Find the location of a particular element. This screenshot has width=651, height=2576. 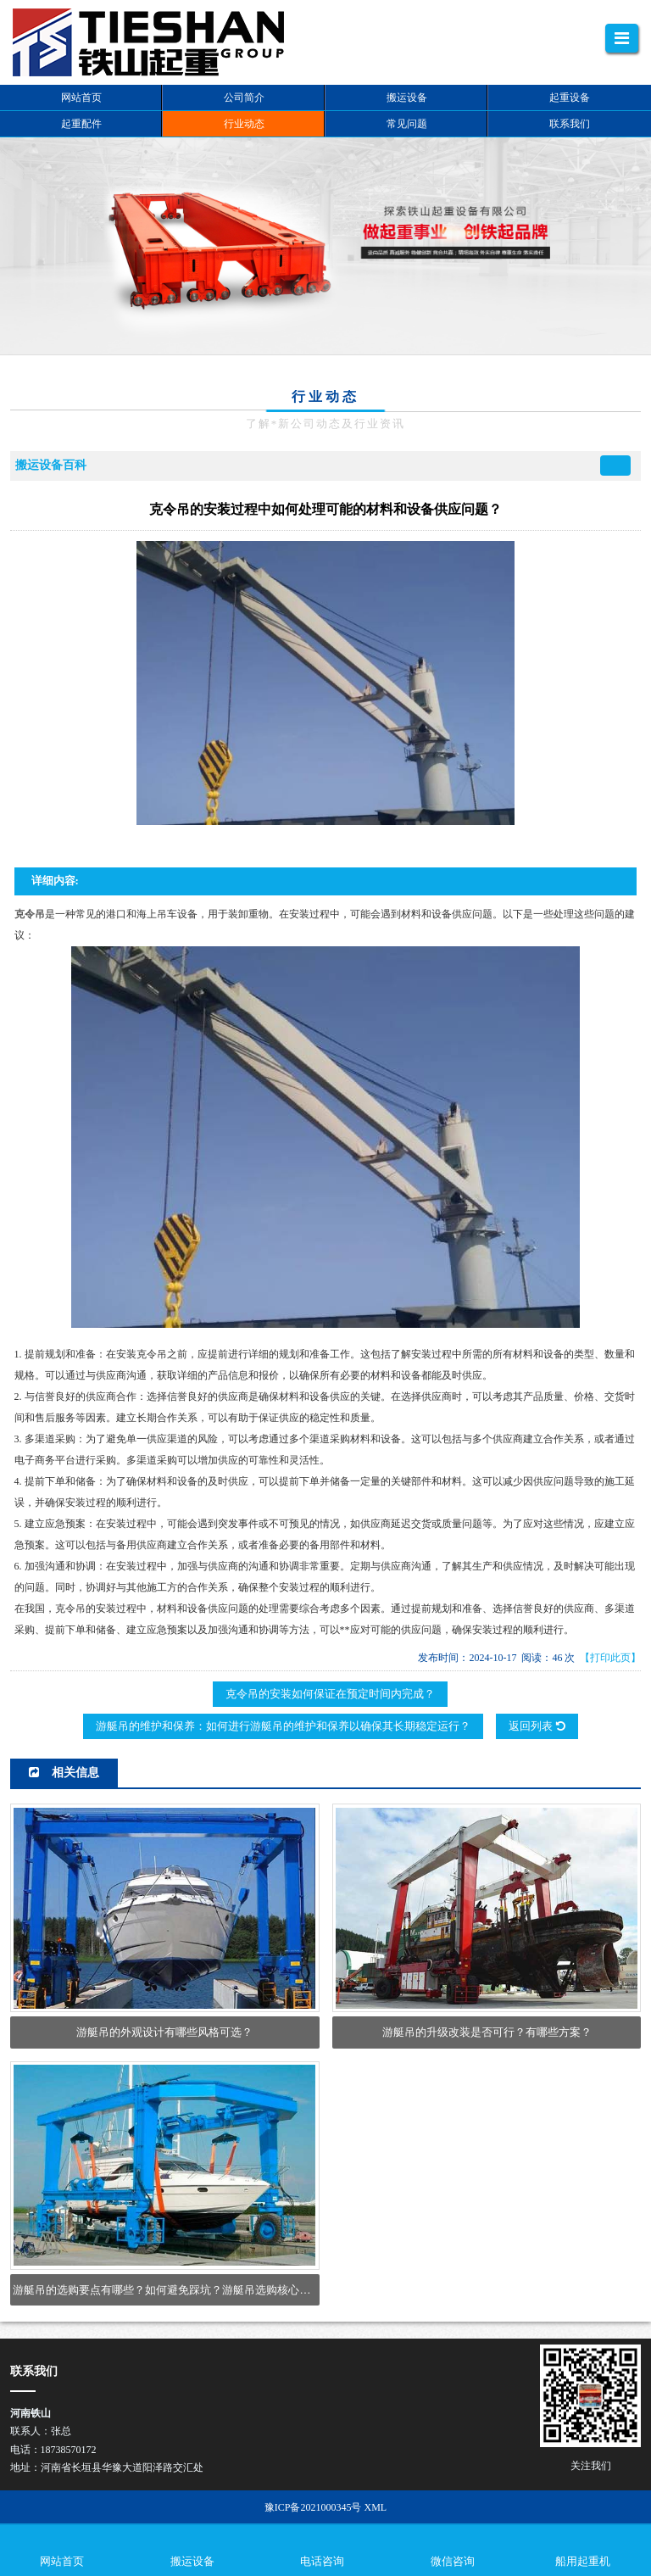

【打印此页】 is located at coordinates (610, 1658).